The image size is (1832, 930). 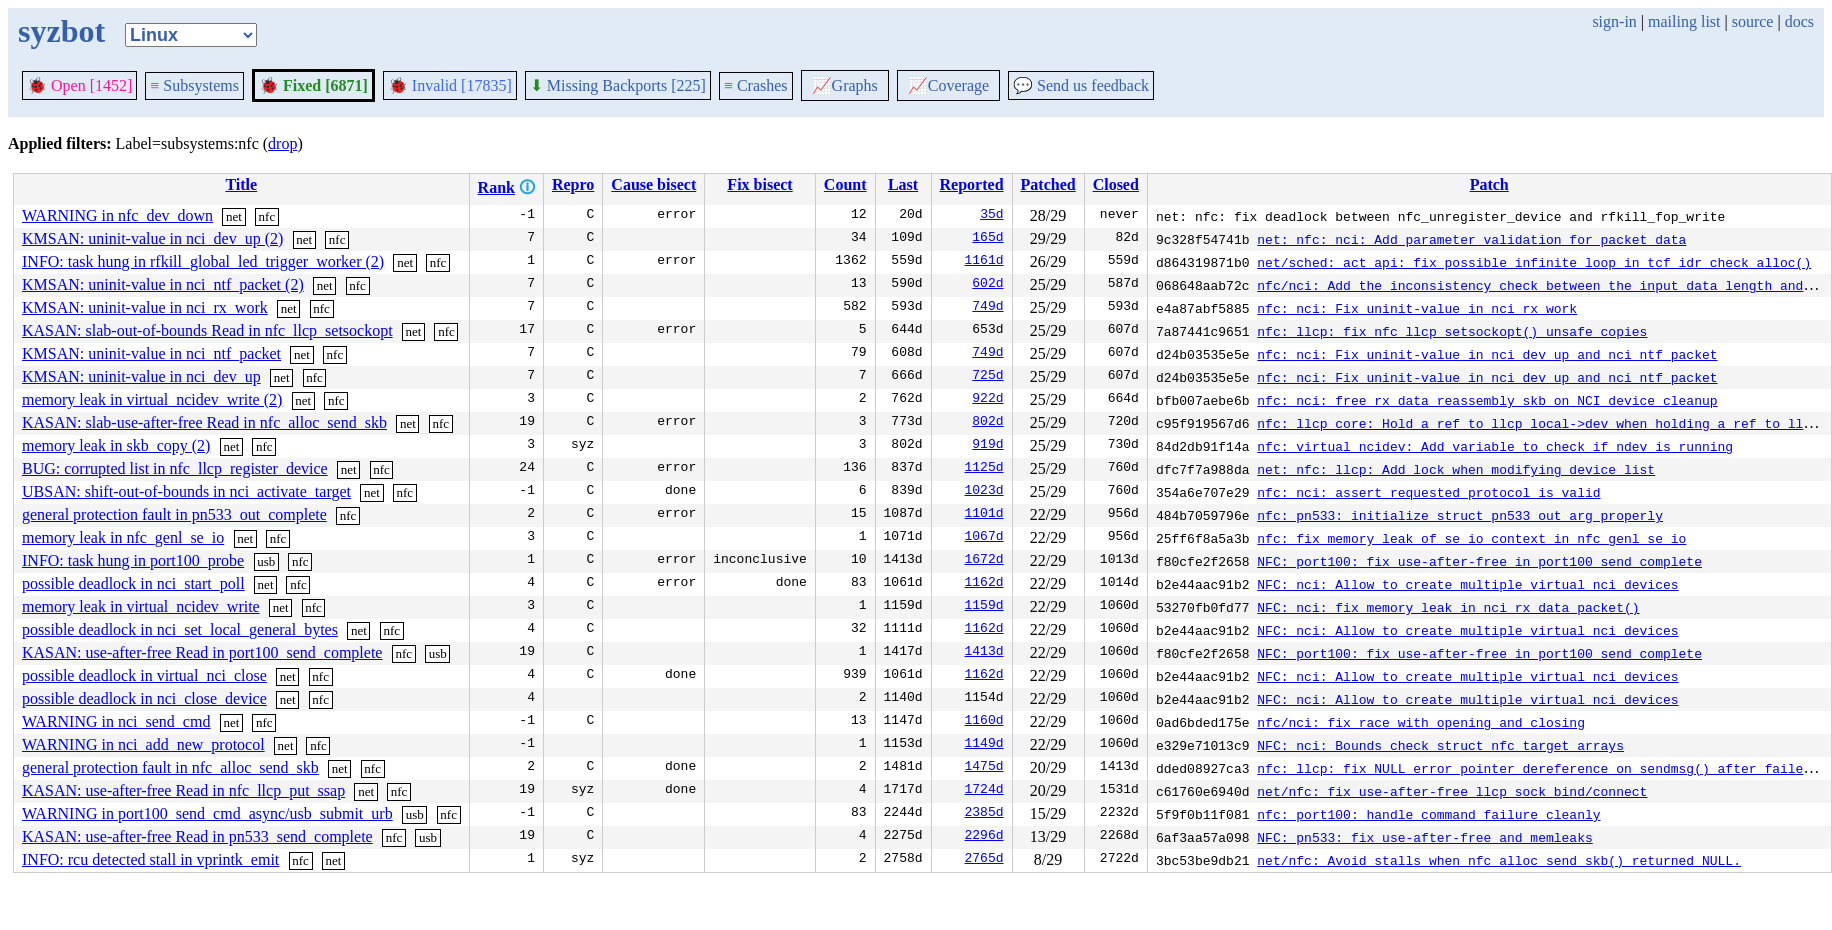 What do you see at coordinates (282, 143) in the screenshot?
I see `drop` at bounding box center [282, 143].